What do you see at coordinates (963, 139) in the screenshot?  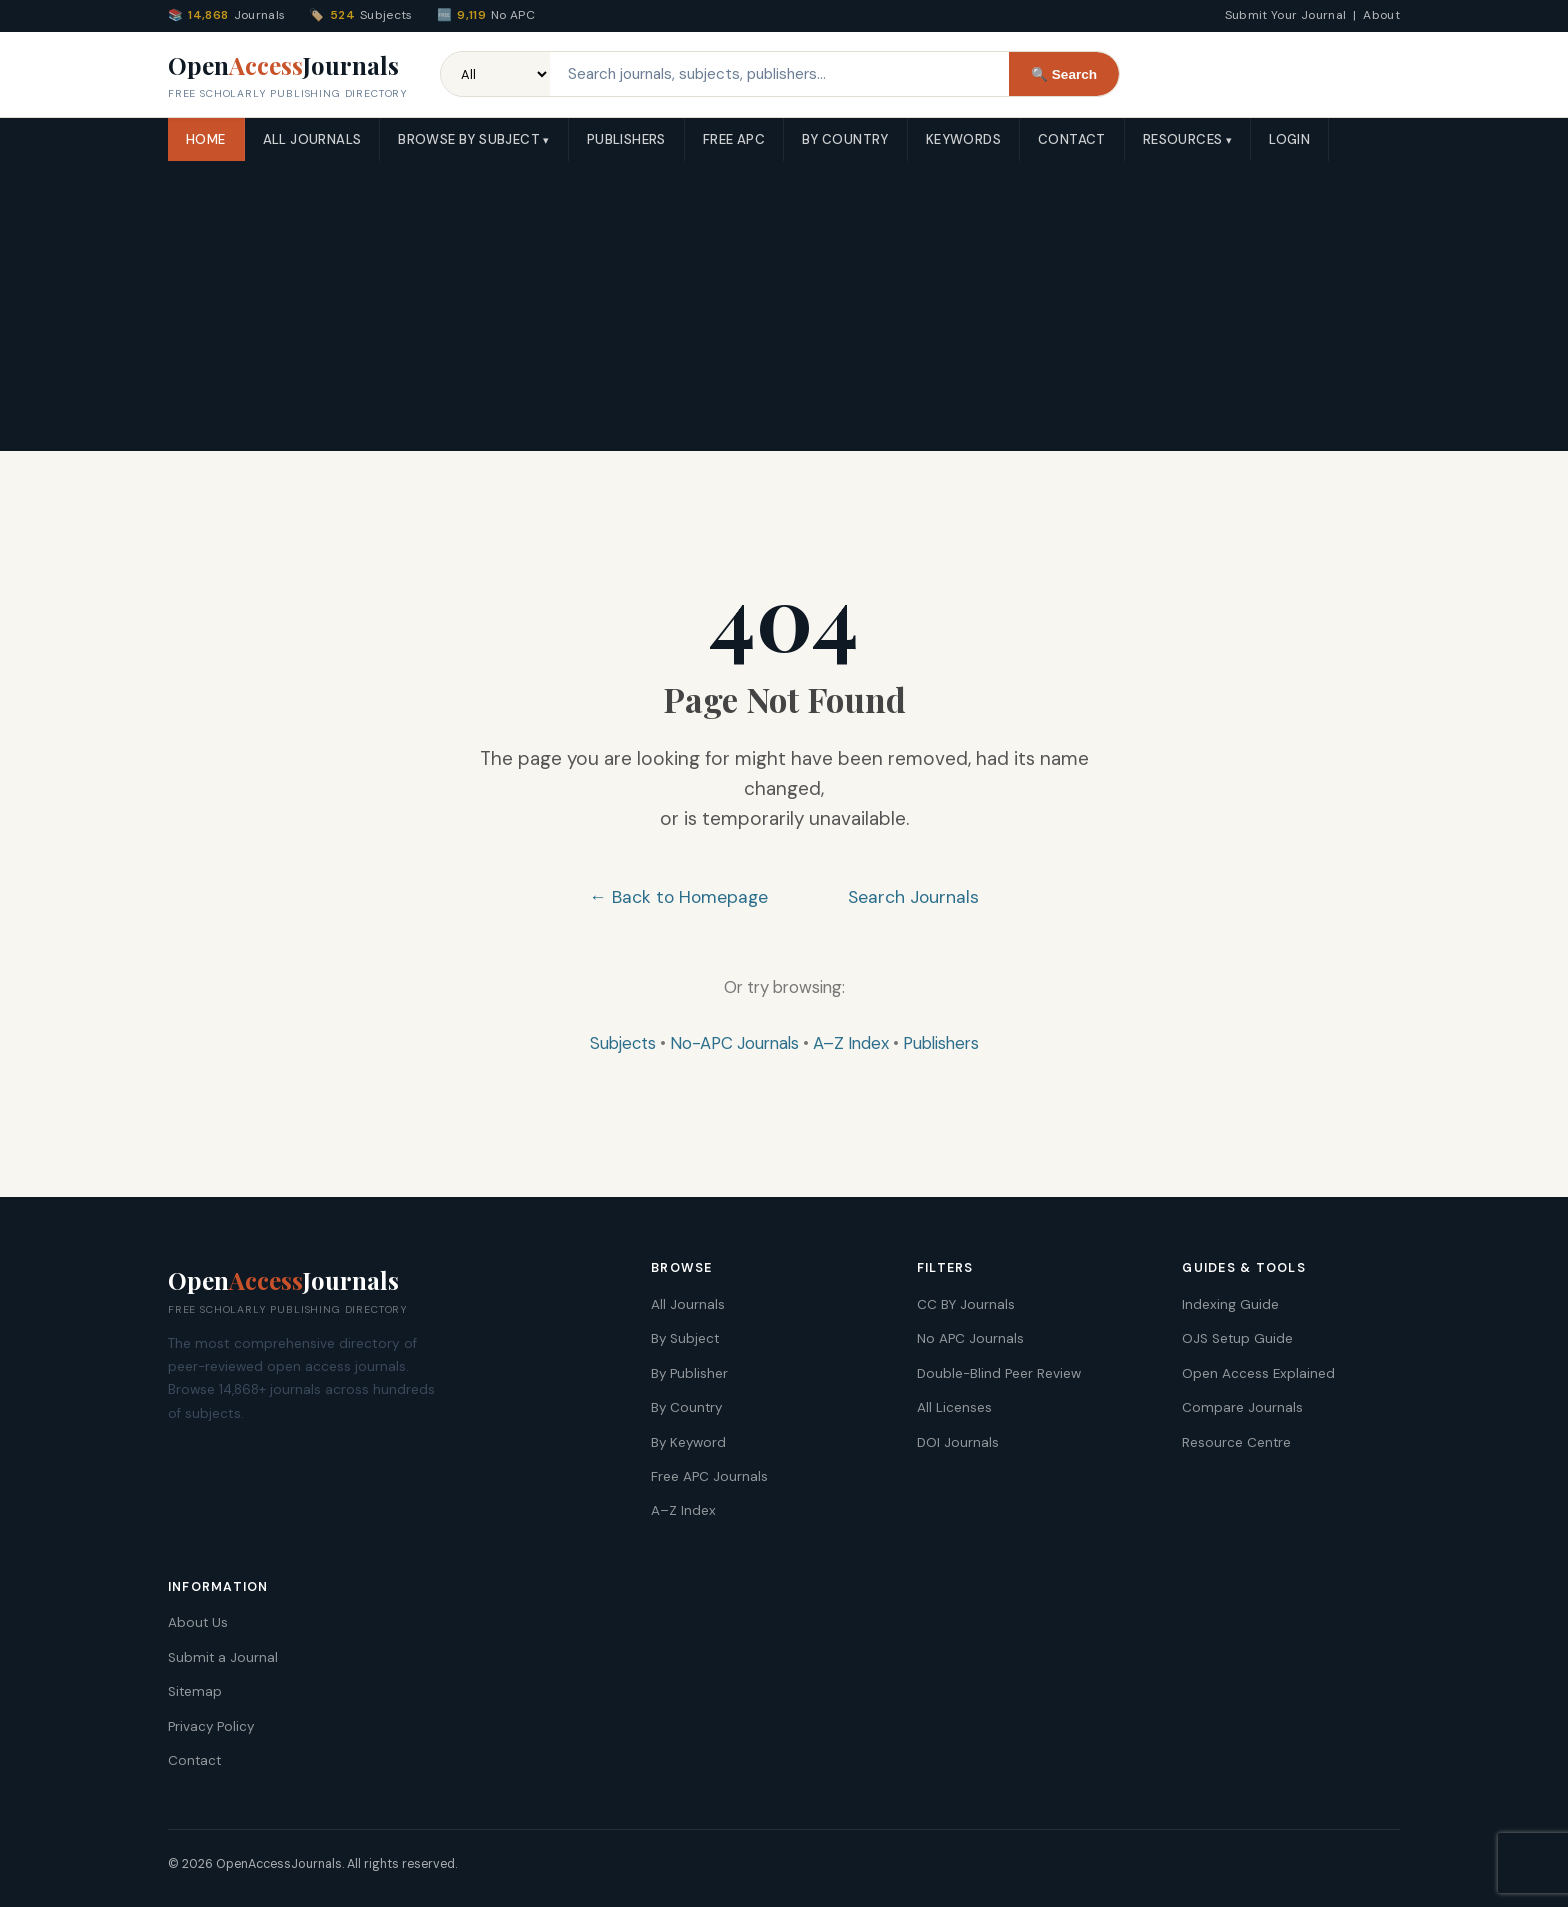 I see `Keywords` at bounding box center [963, 139].